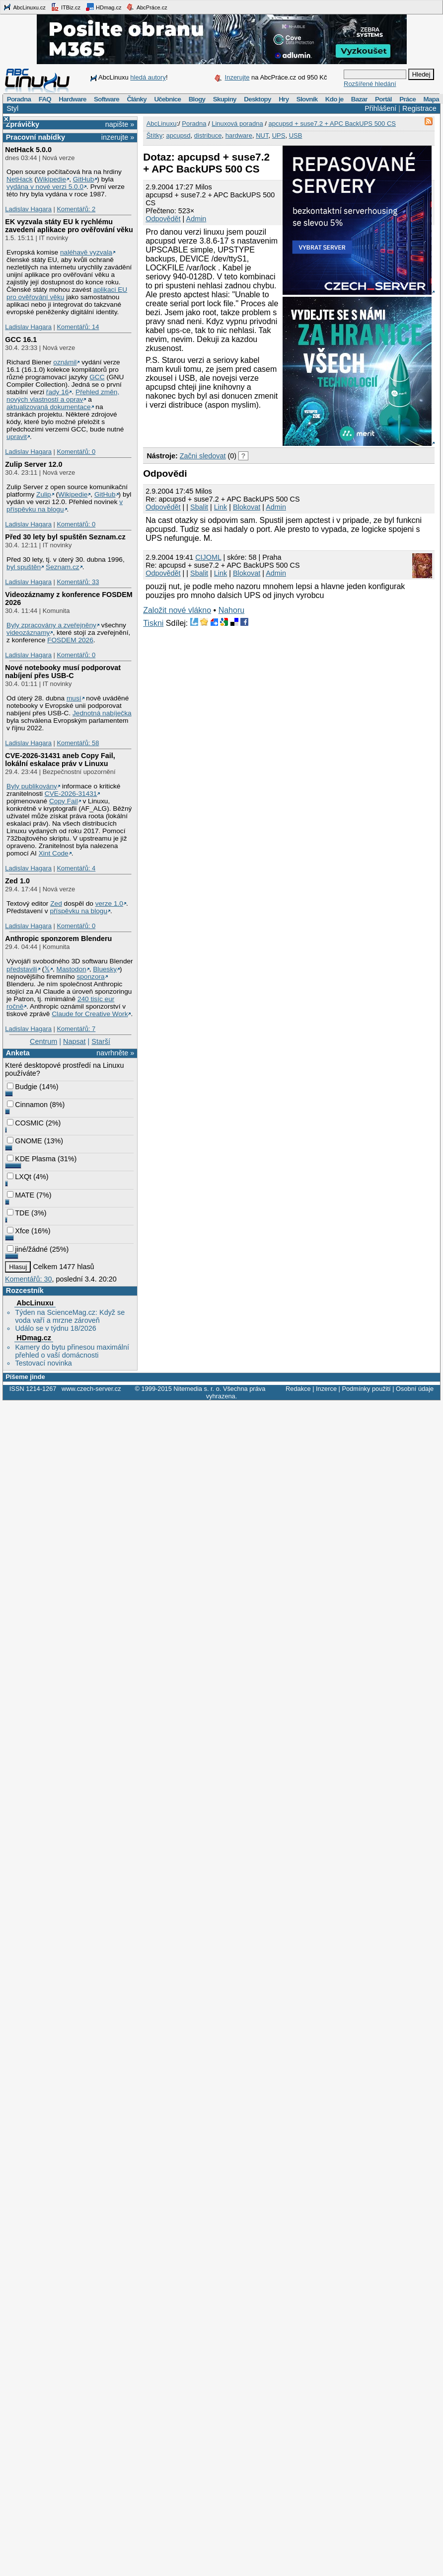 The image size is (443, 2576). What do you see at coordinates (24, 1141) in the screenshot?
I see `GNOME` at bounding box center [24, 1141].